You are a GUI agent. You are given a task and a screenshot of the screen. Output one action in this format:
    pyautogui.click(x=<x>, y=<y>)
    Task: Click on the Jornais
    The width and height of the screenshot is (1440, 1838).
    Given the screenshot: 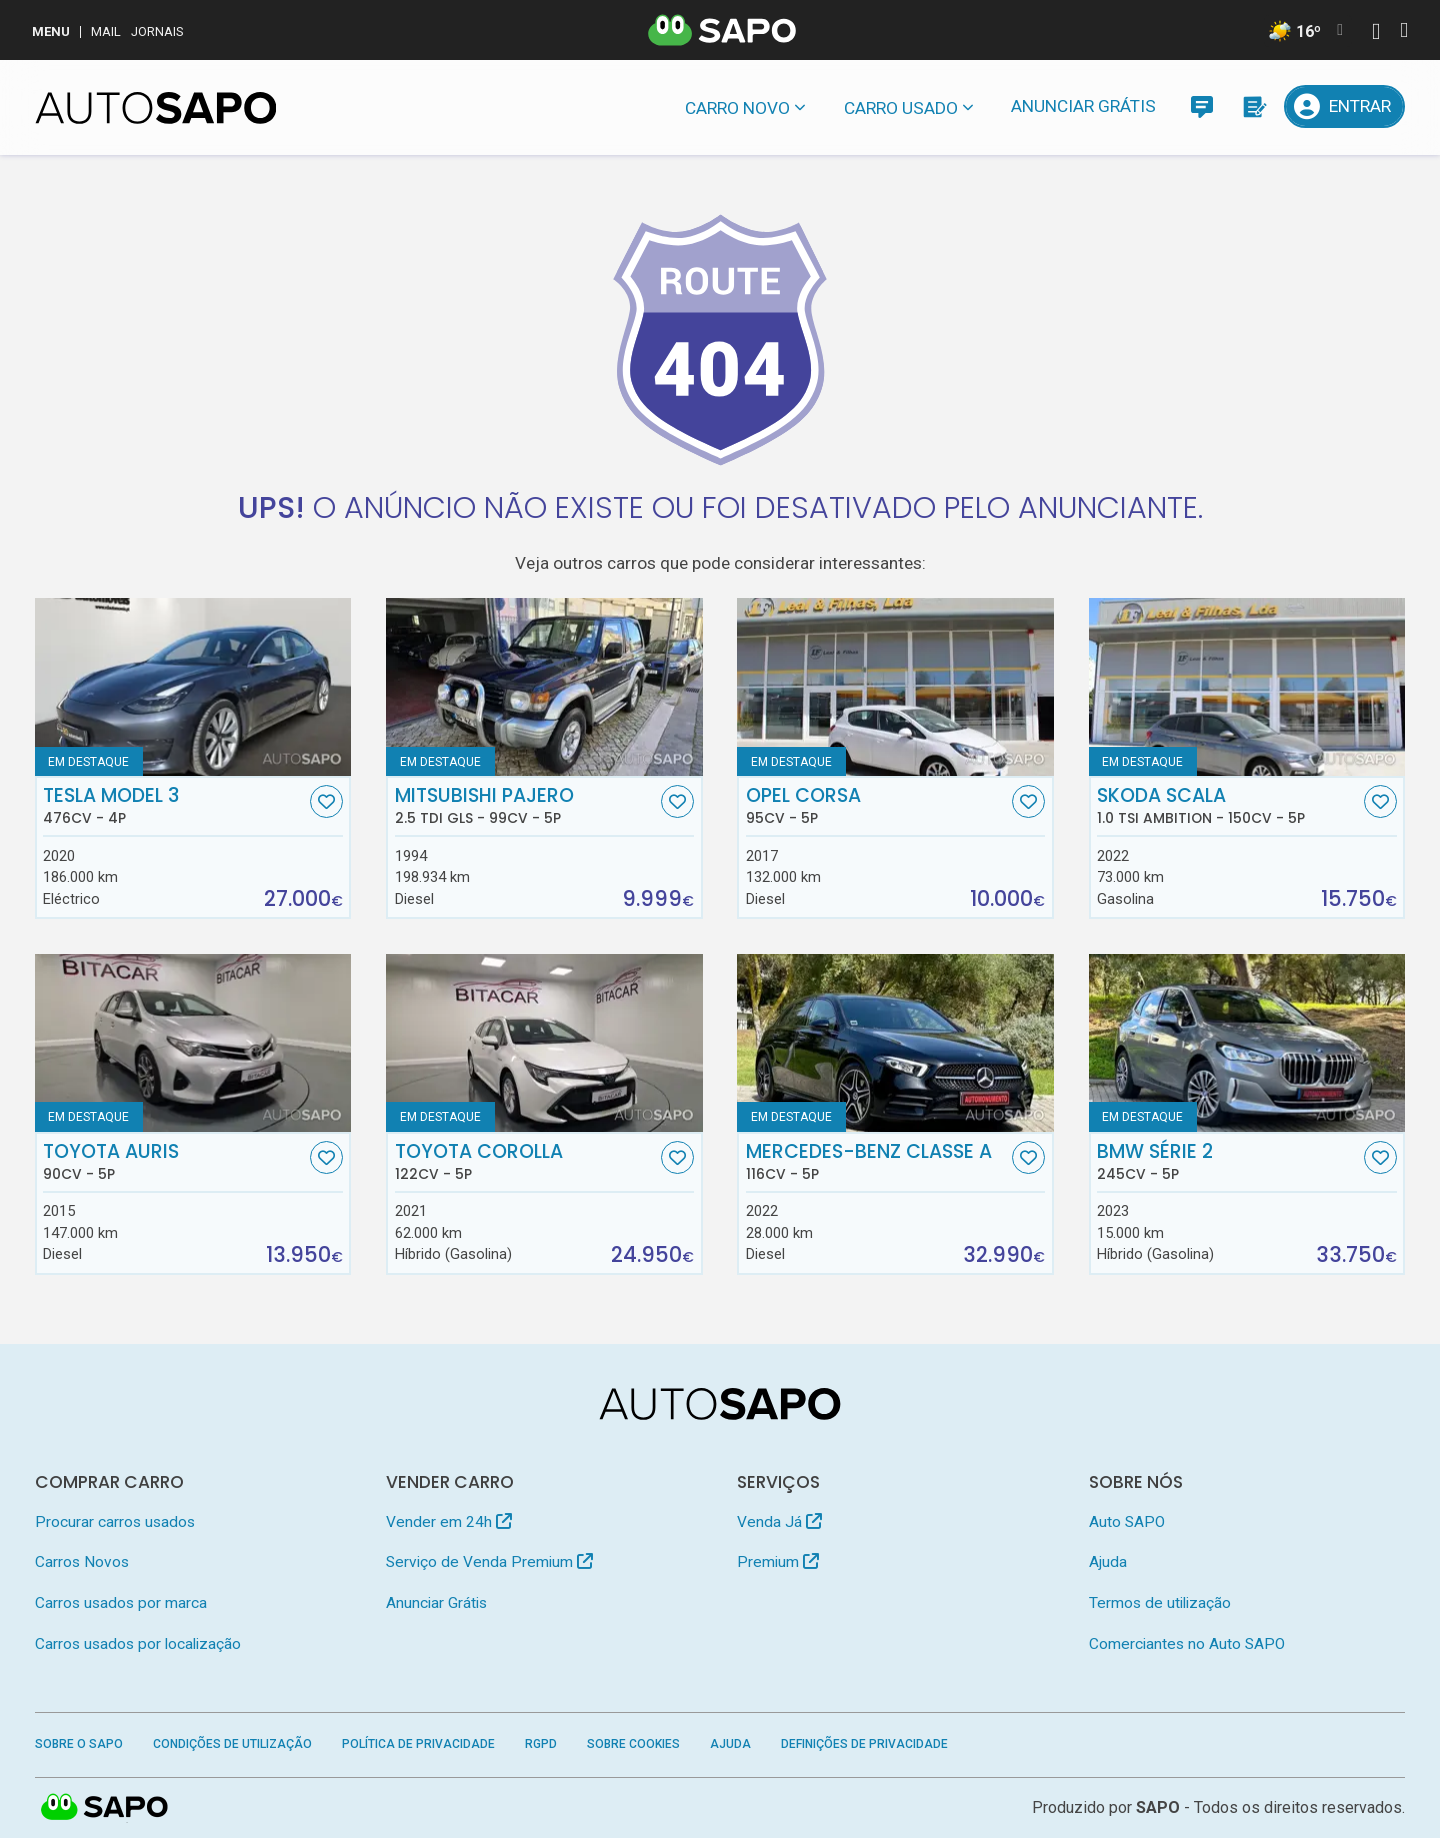 What is the action you would take?
    pyautogui.click(x=157, y=31)
    